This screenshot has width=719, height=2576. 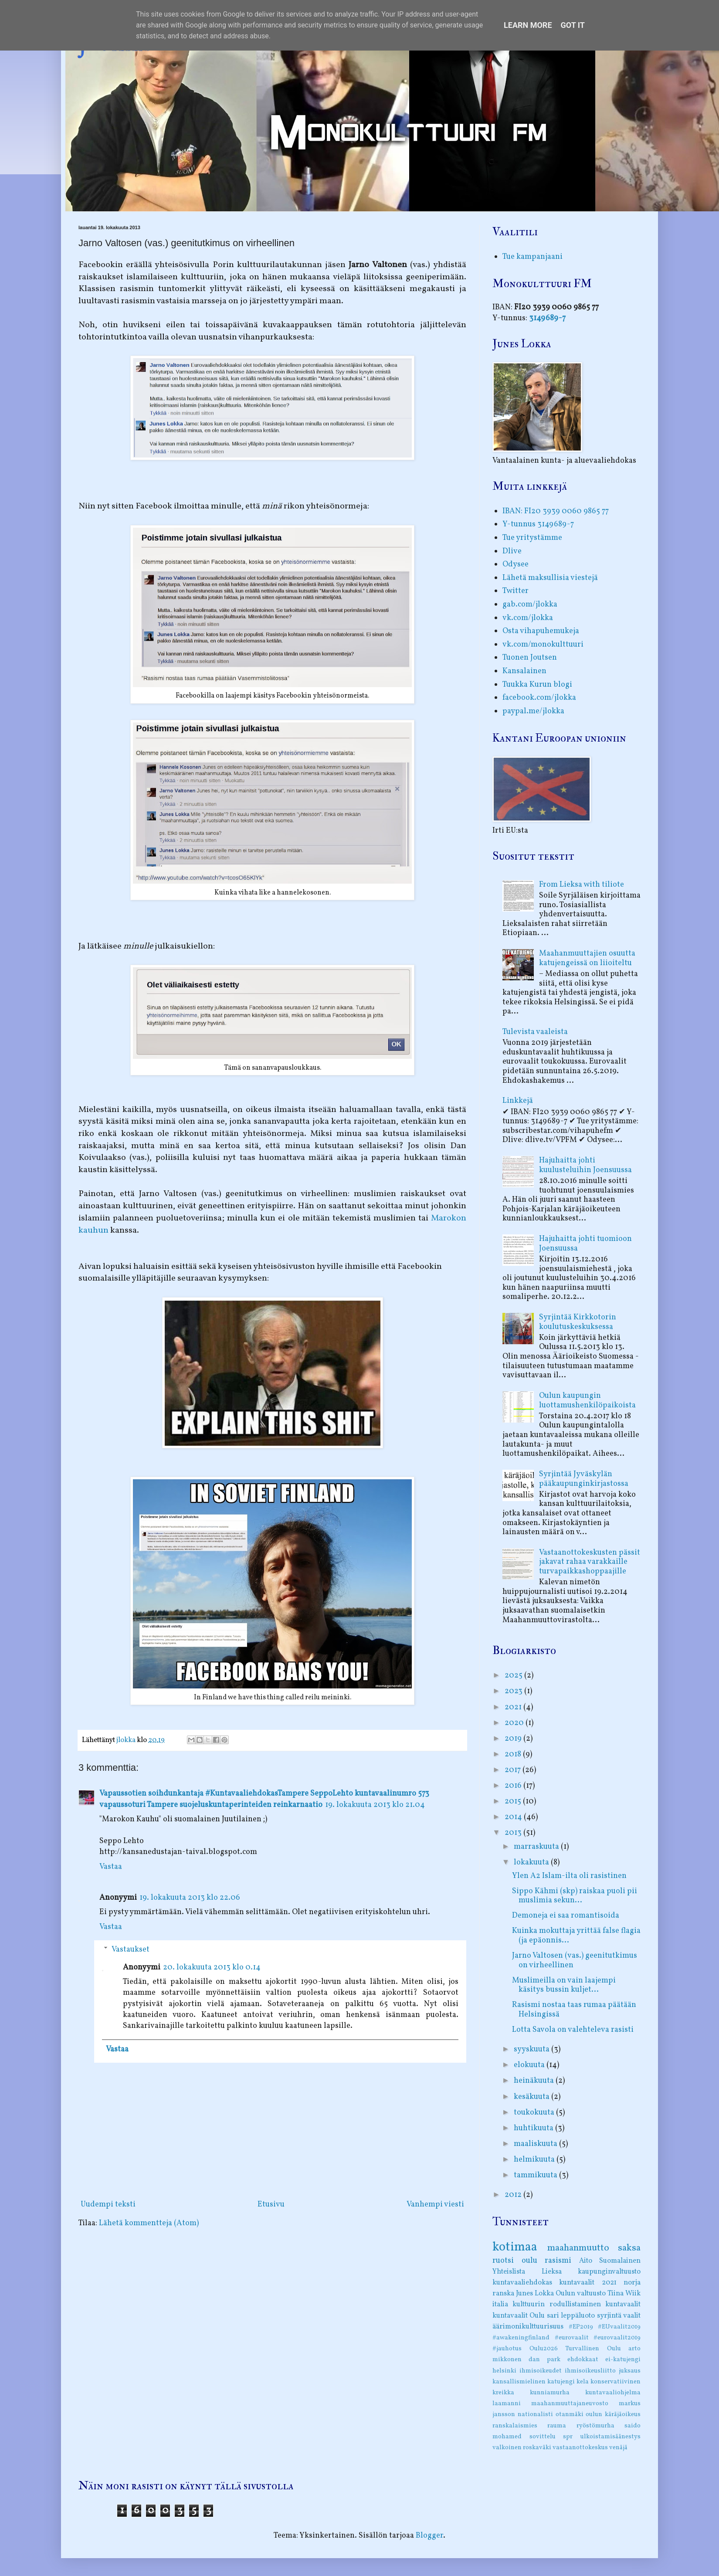 What do you see at coordinates (574, 1960) in the screenshot?
I see `Jarno Valtosen (vas.) geenitutkimus on virheellinen` at bounding box center [574, 1960].